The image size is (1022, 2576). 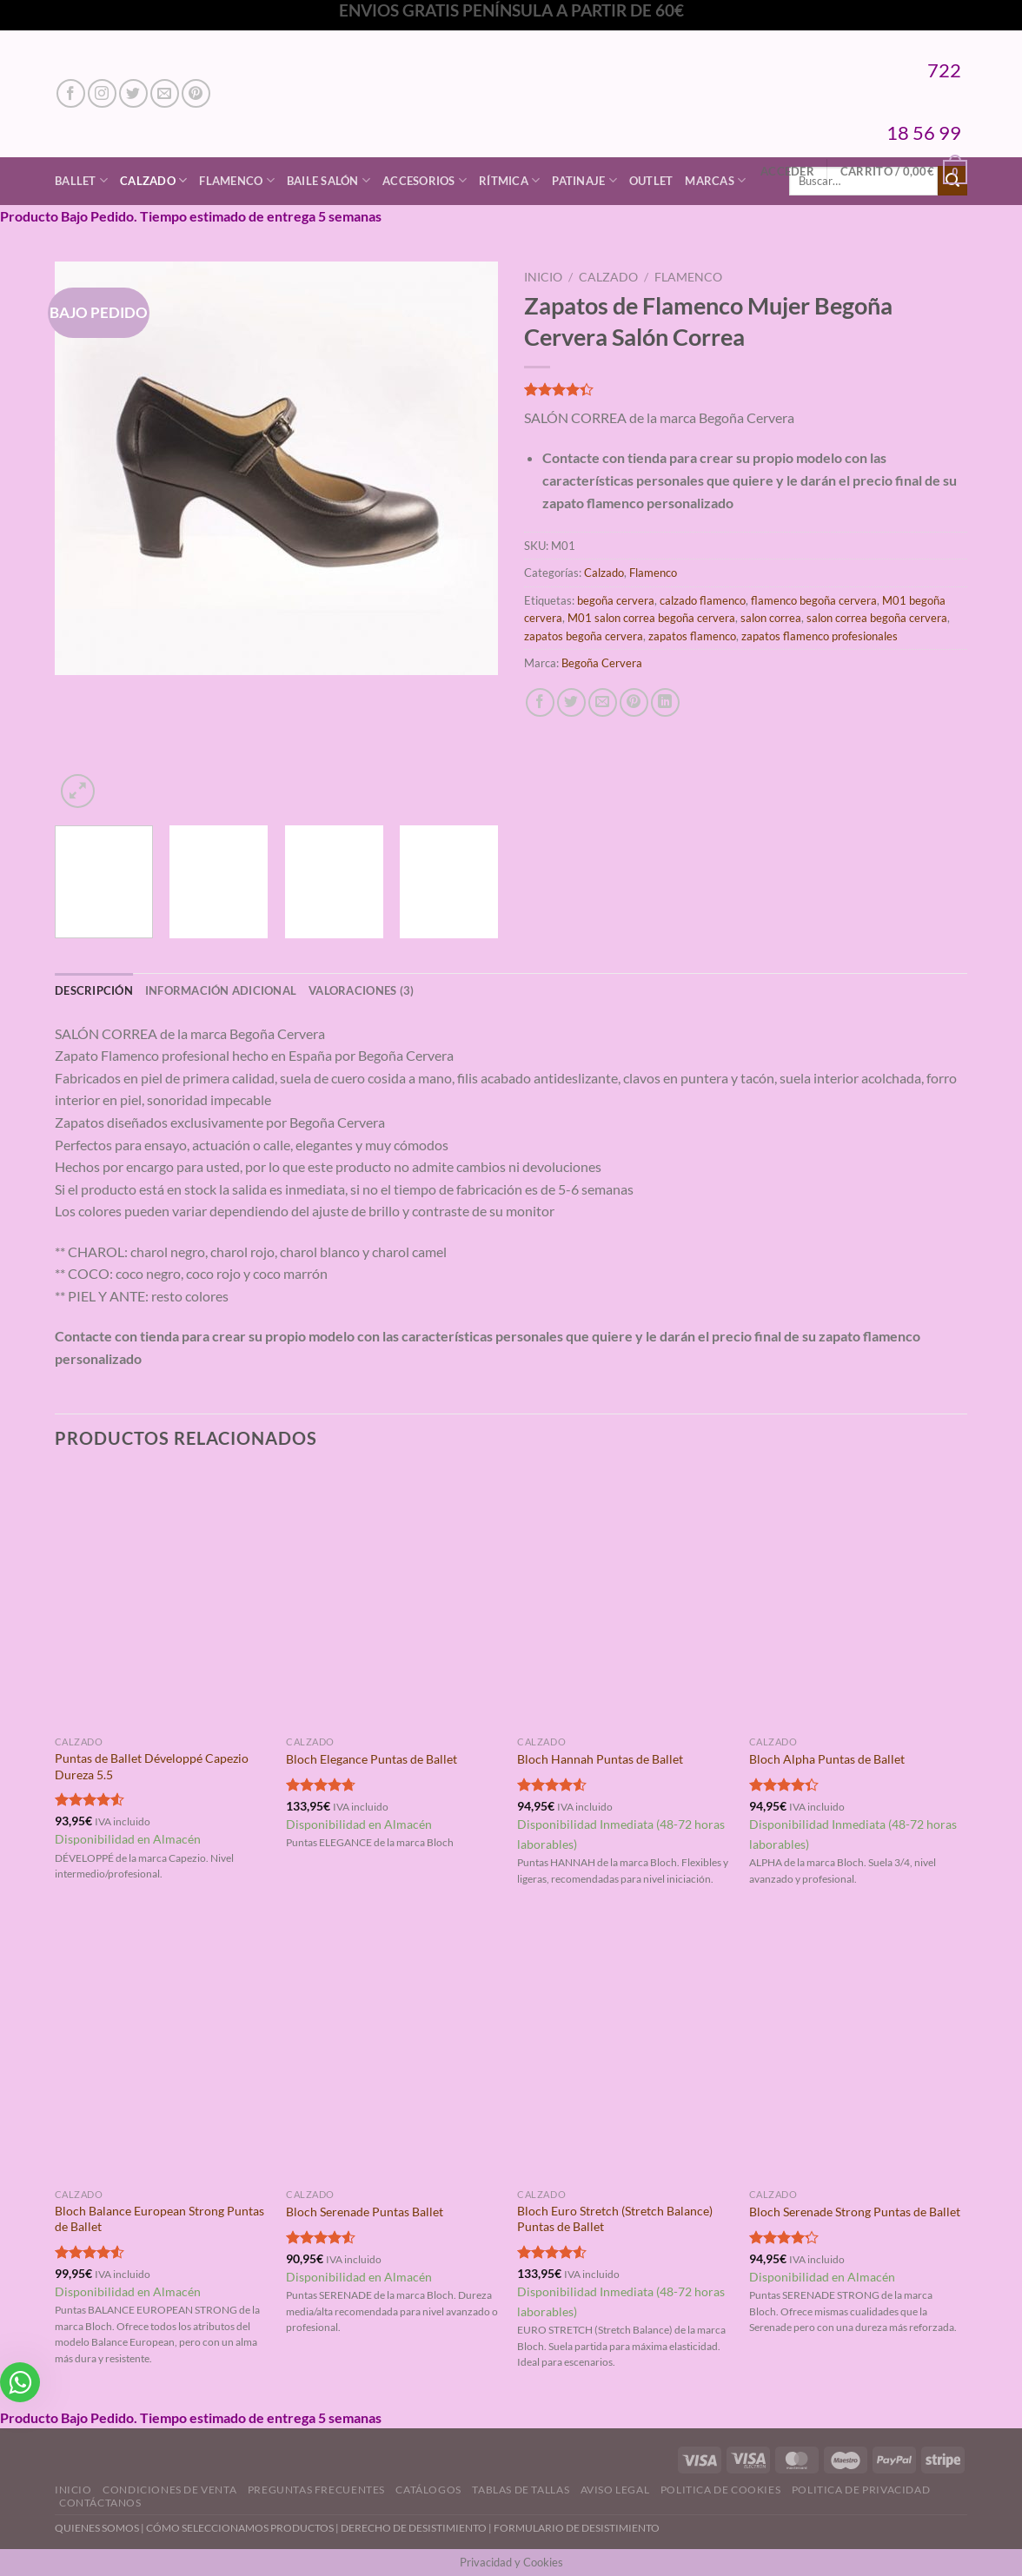 What do you see at coordinates (856, 1598) in the screenshot?
I see `[Bloch Alpha Puntas de Ballet]` at bounding box center [856, 1598].